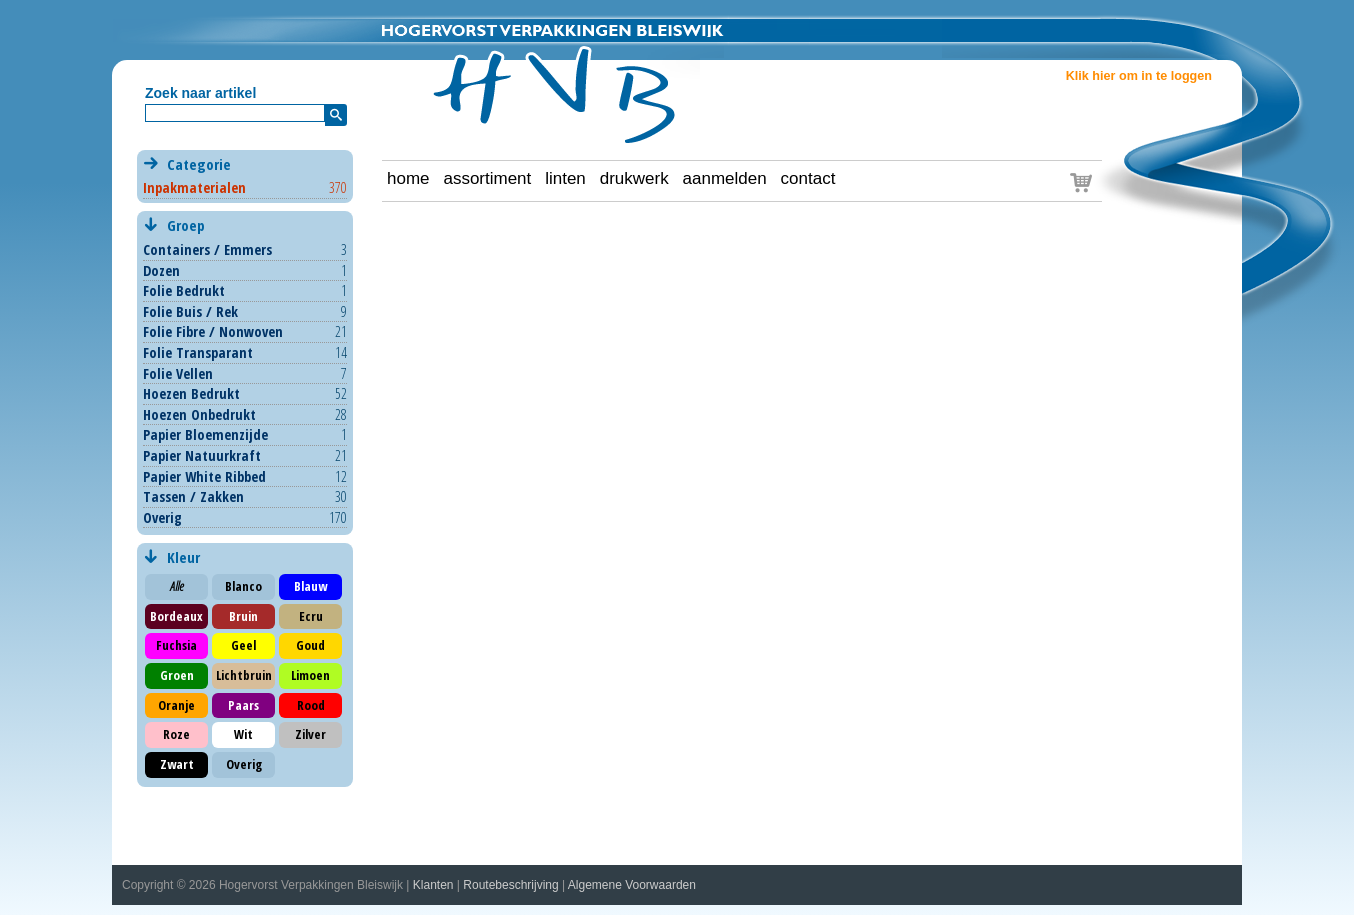 This screenshot has height=915, width=1354. What do you see at coordinates (310, 645) in the screenshot?
I see `Goud` at bounding box center [310, 645].